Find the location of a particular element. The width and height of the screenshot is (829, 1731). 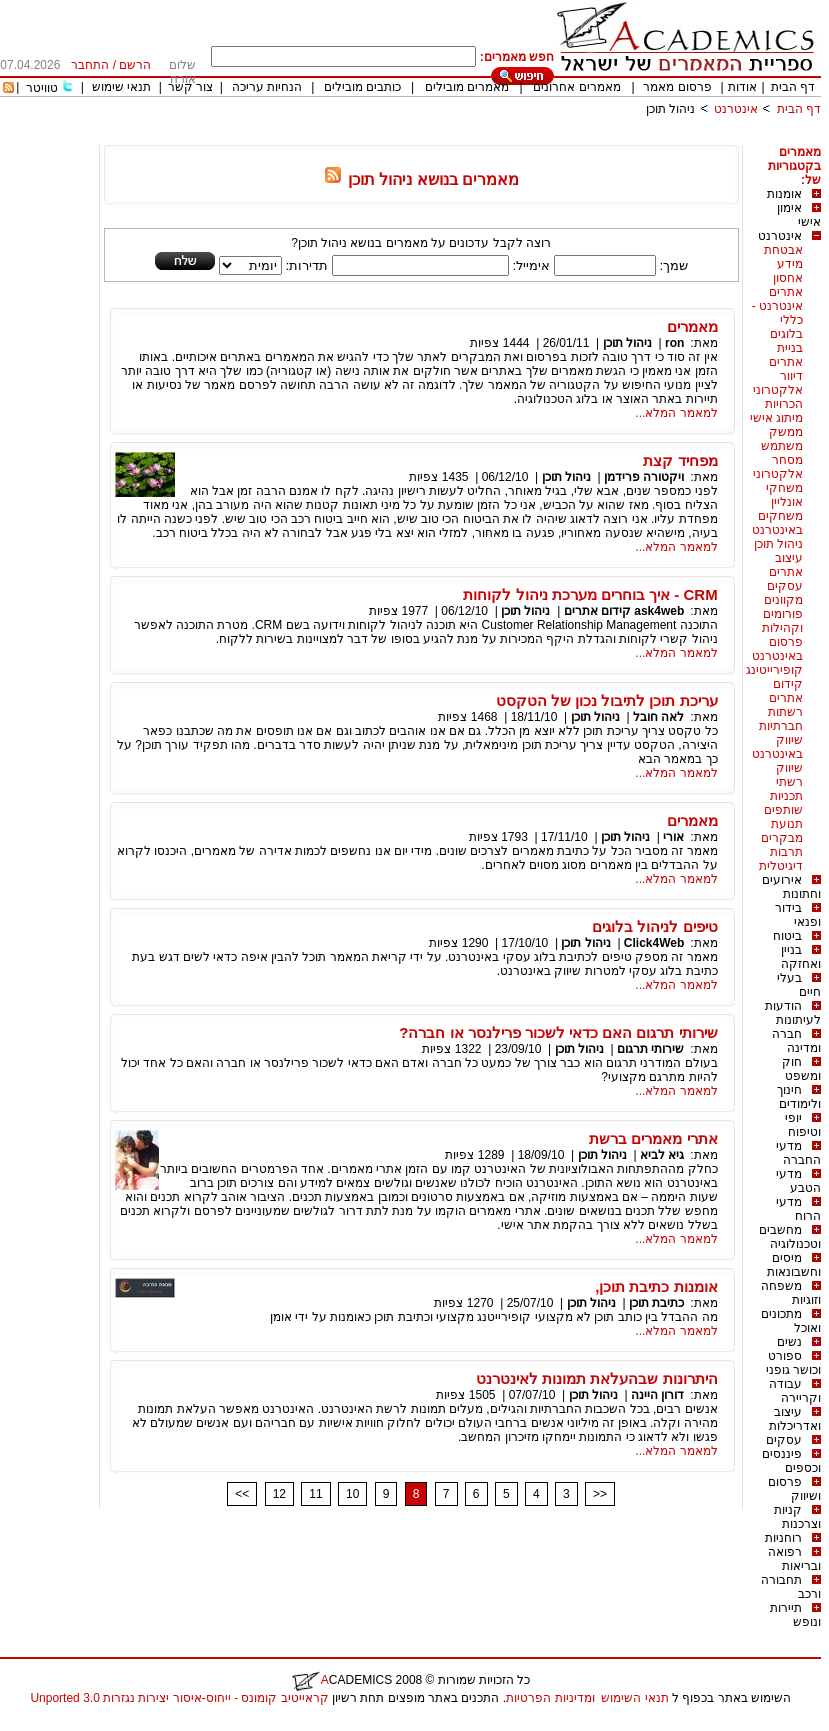

חוק ומשפט is located at coordinates (801, 1069).